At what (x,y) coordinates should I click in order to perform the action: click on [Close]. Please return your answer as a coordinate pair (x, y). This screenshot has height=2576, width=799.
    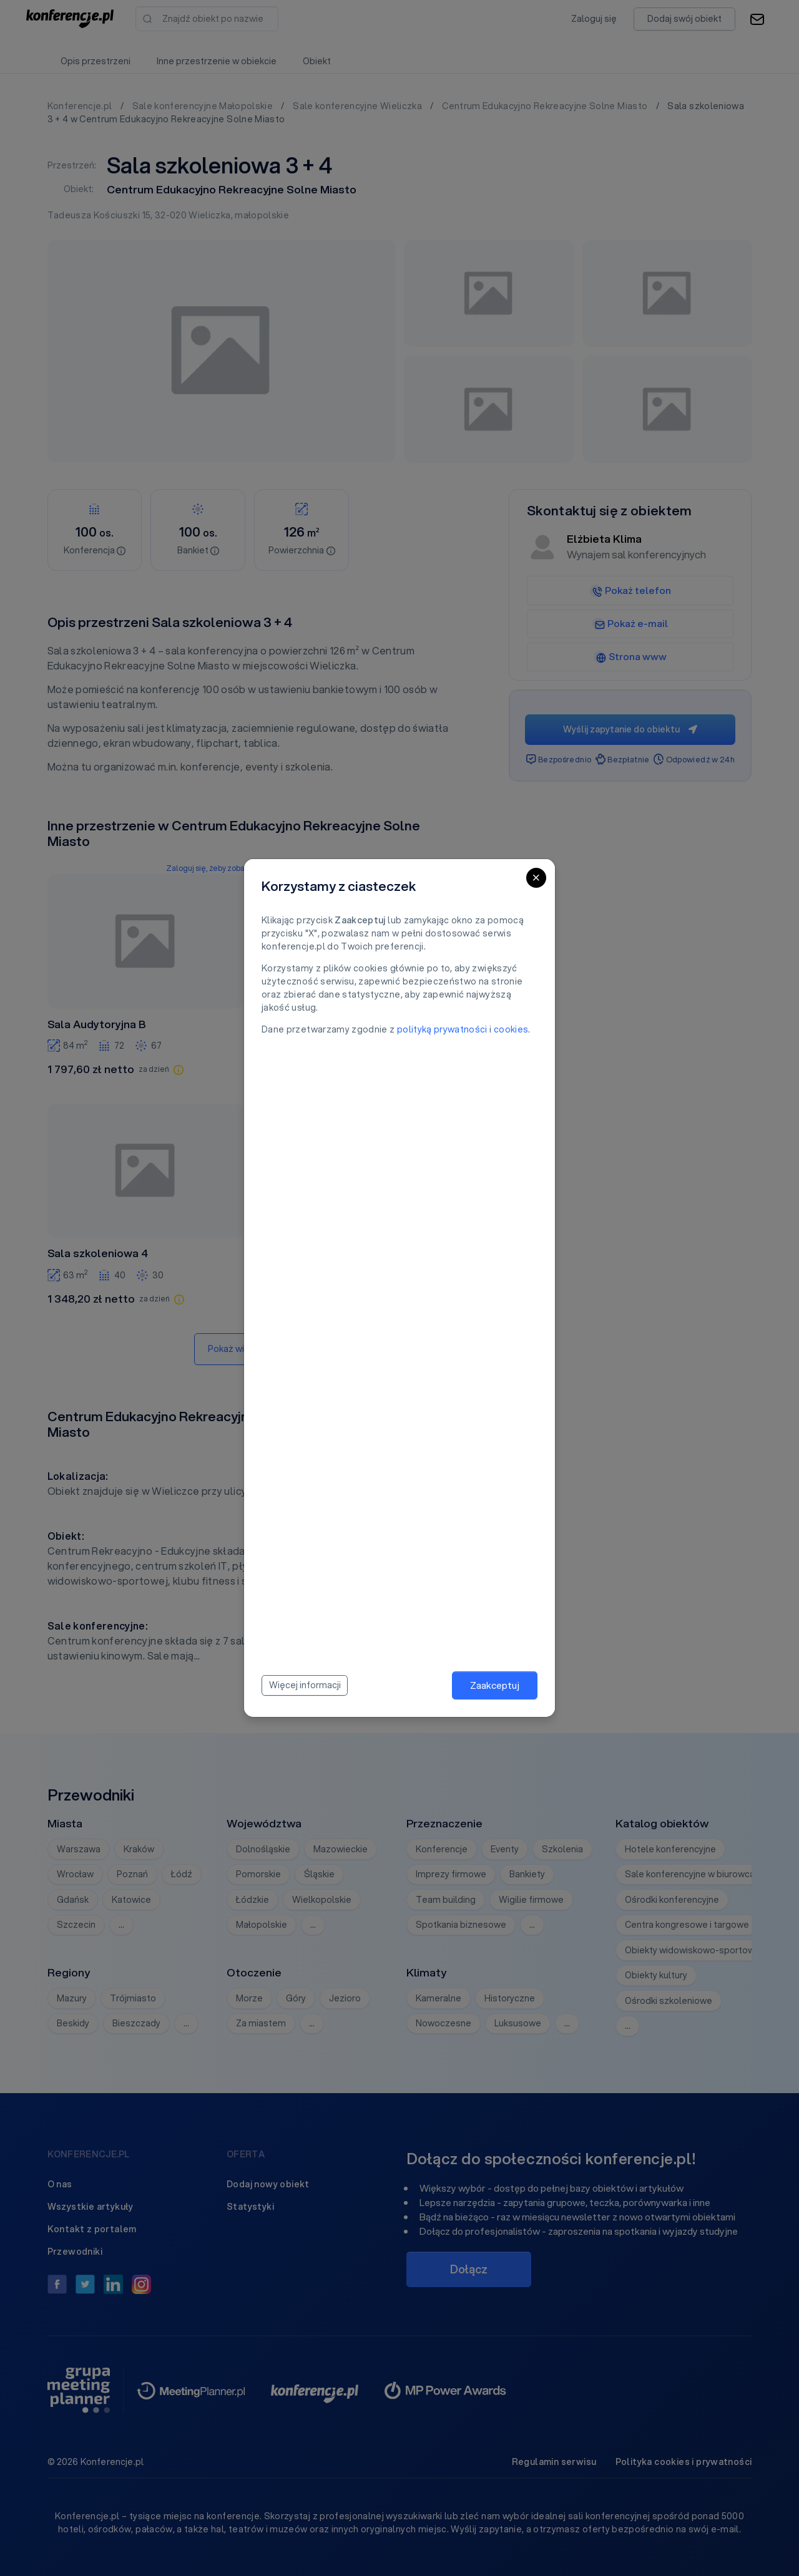
    Looking at the image, I should click on (536, 878).